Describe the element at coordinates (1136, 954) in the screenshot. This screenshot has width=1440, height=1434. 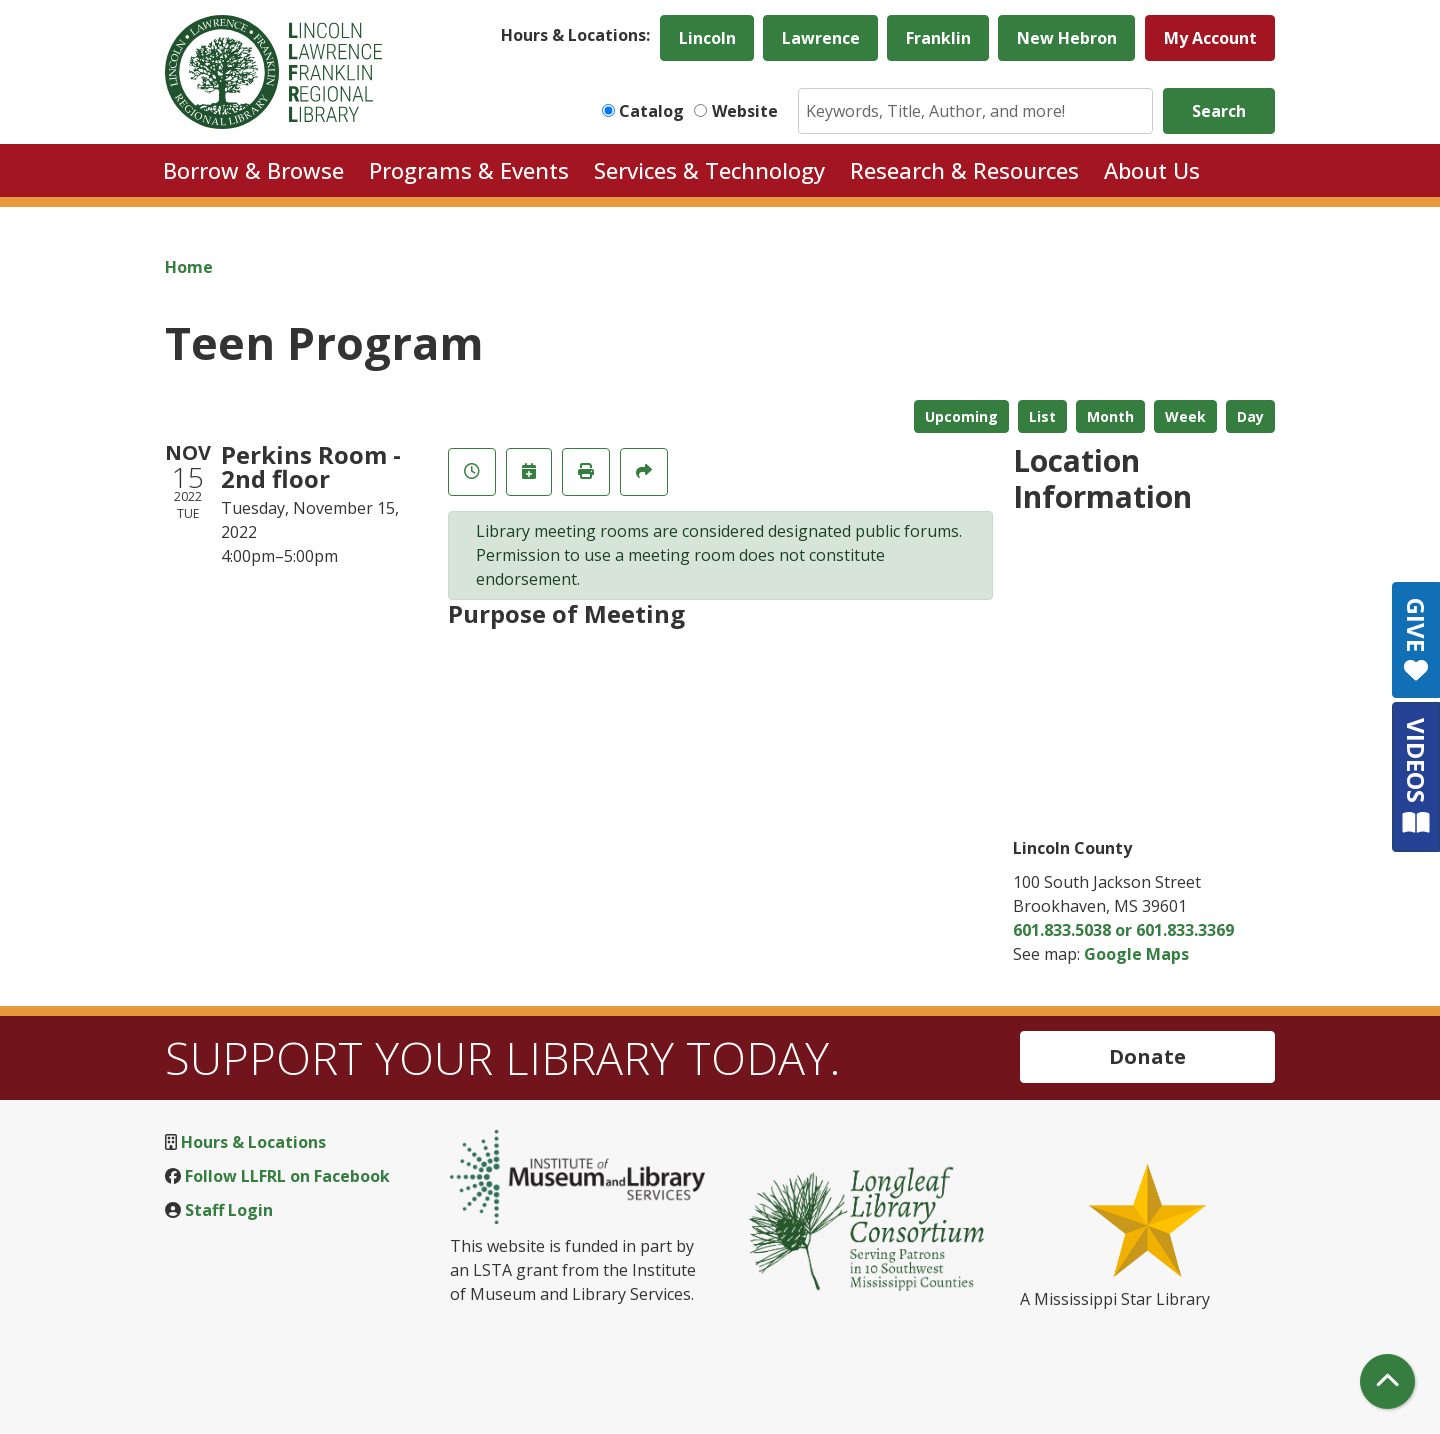
I see `Google Maps` at that location.